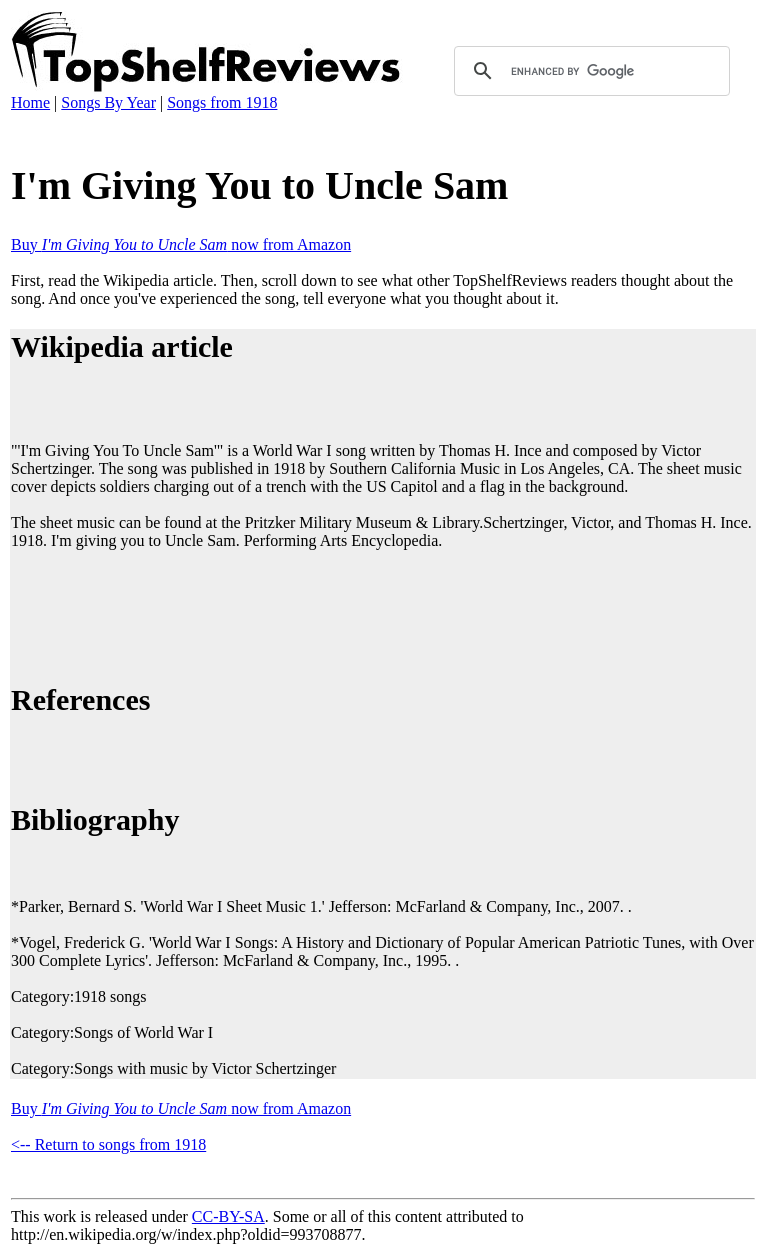 The width and height of the screenshot is (758, 1255). Describe the element at coordinates (375, 613) in the screenshot. I see `[Advertisement]` at that location.